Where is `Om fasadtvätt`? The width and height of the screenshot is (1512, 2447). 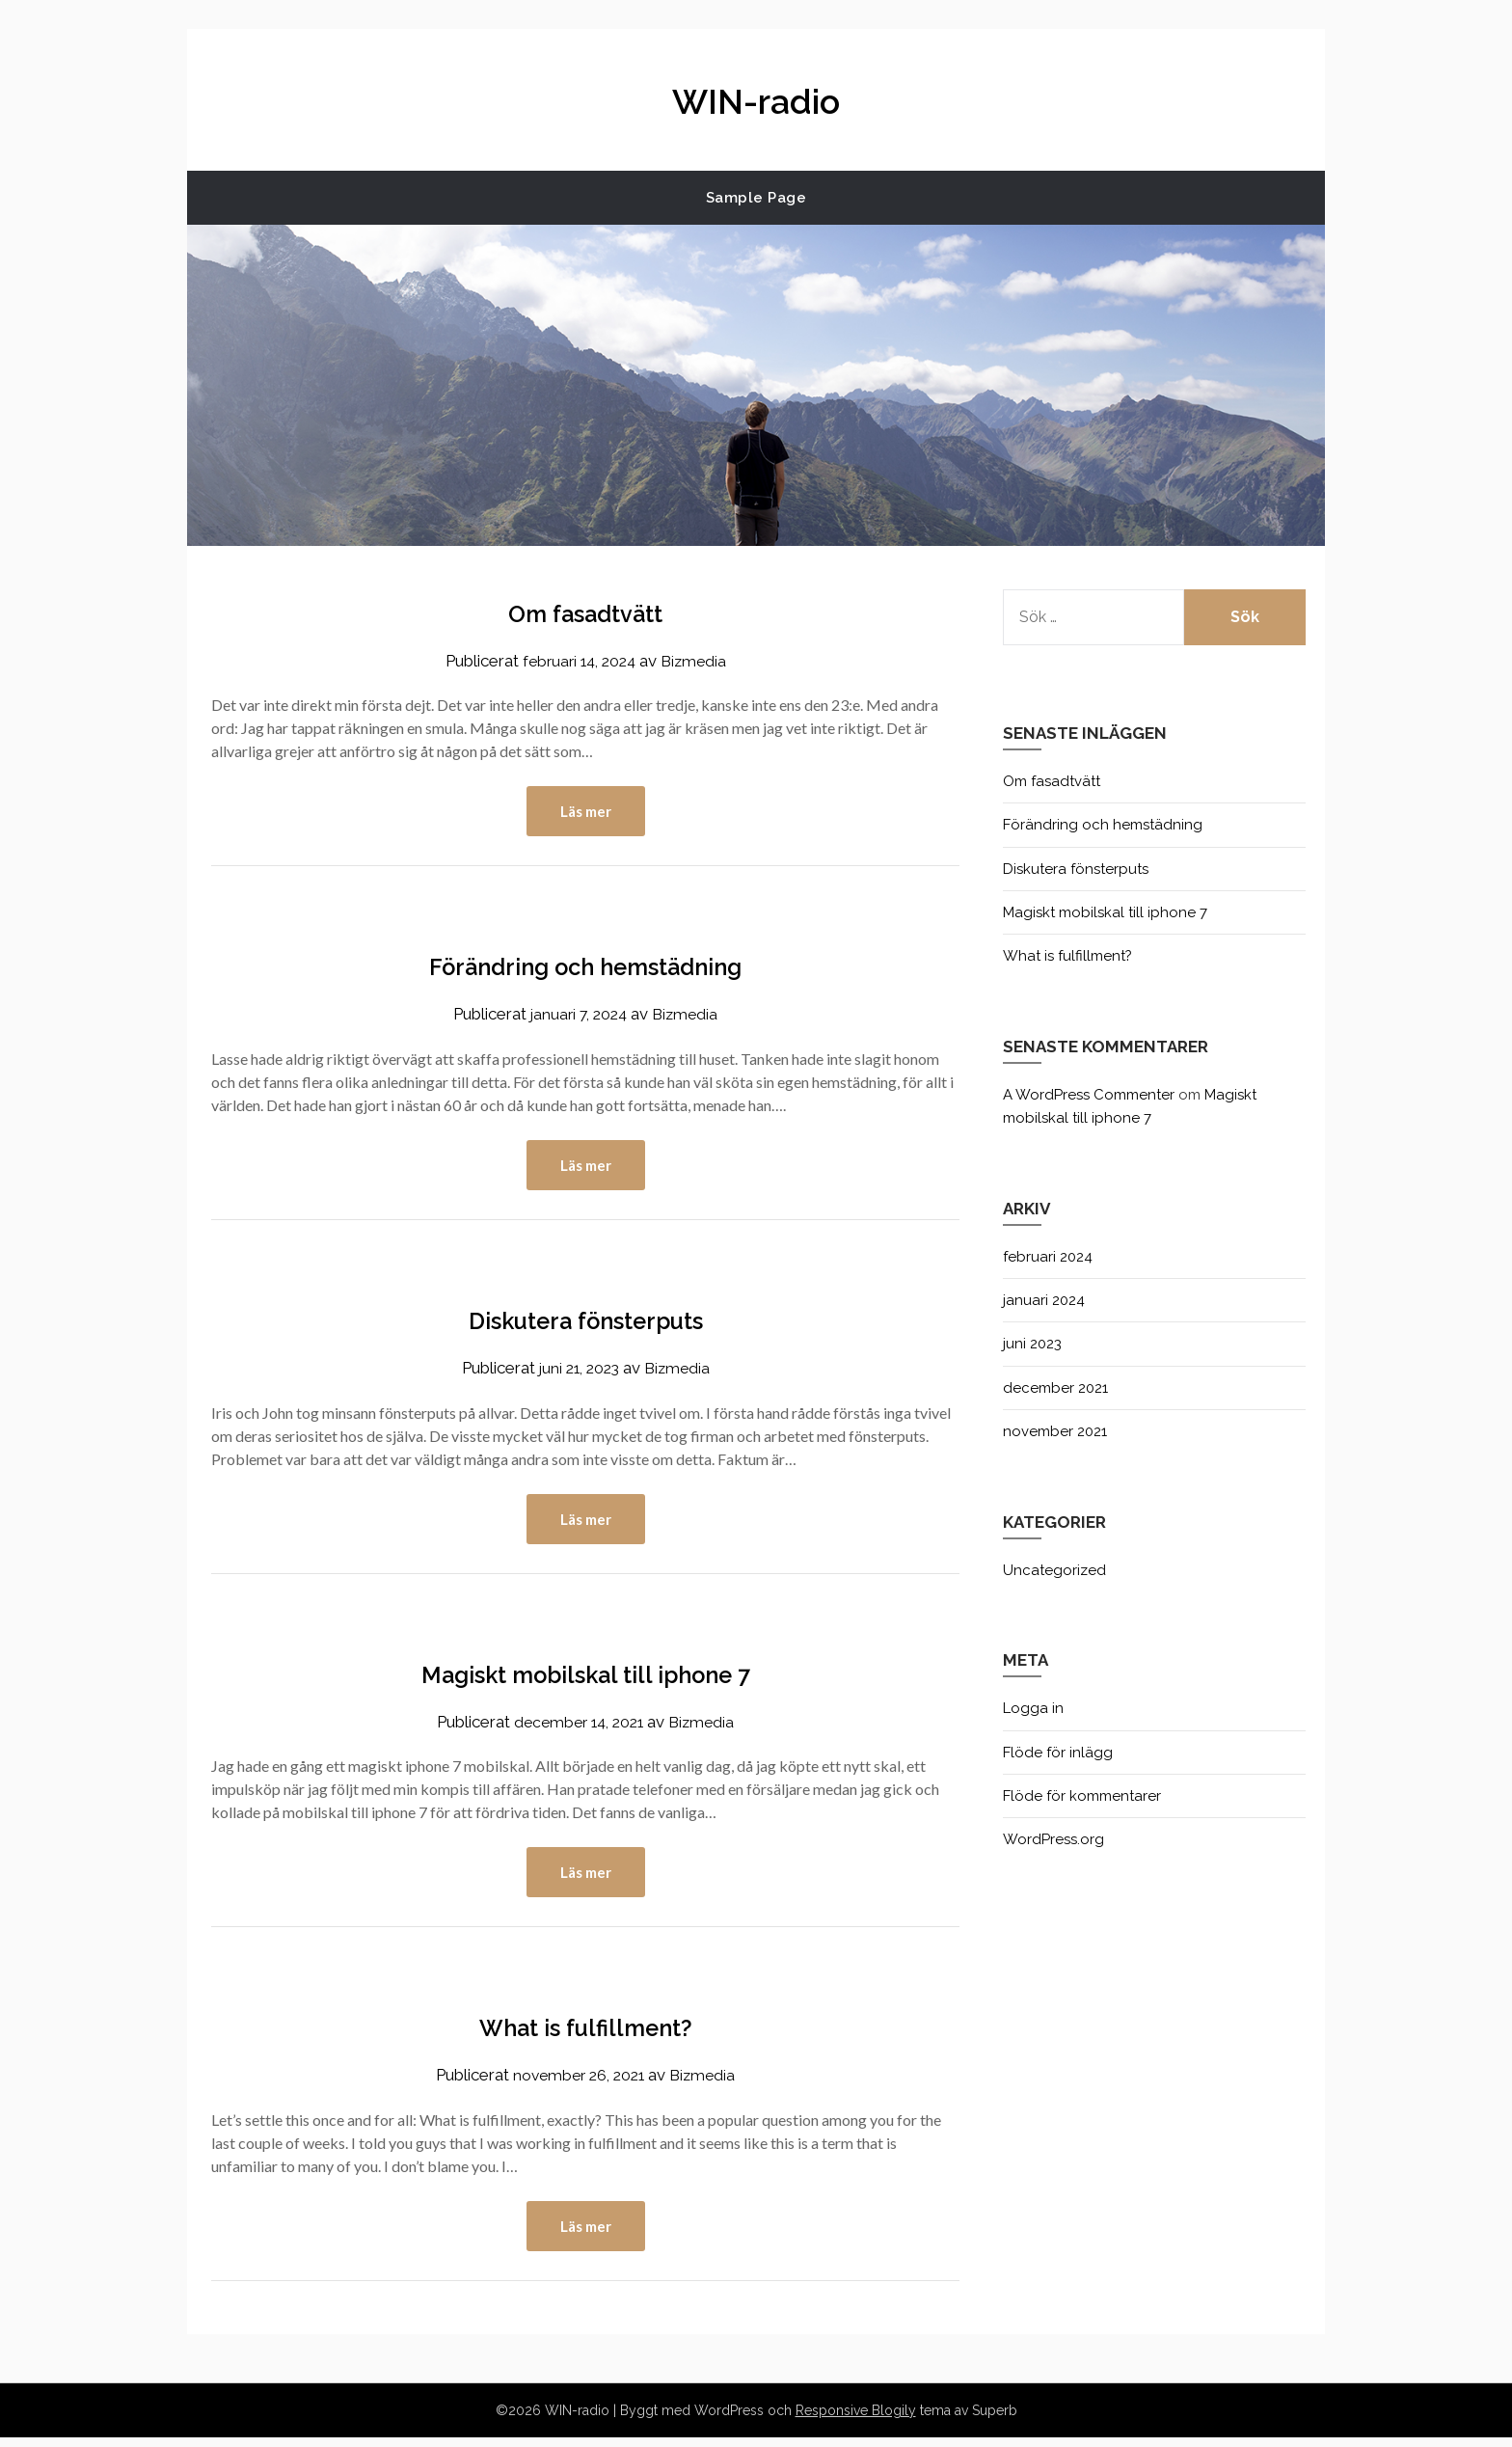
Om fasadtvätt is located at coordinates (586, 612).